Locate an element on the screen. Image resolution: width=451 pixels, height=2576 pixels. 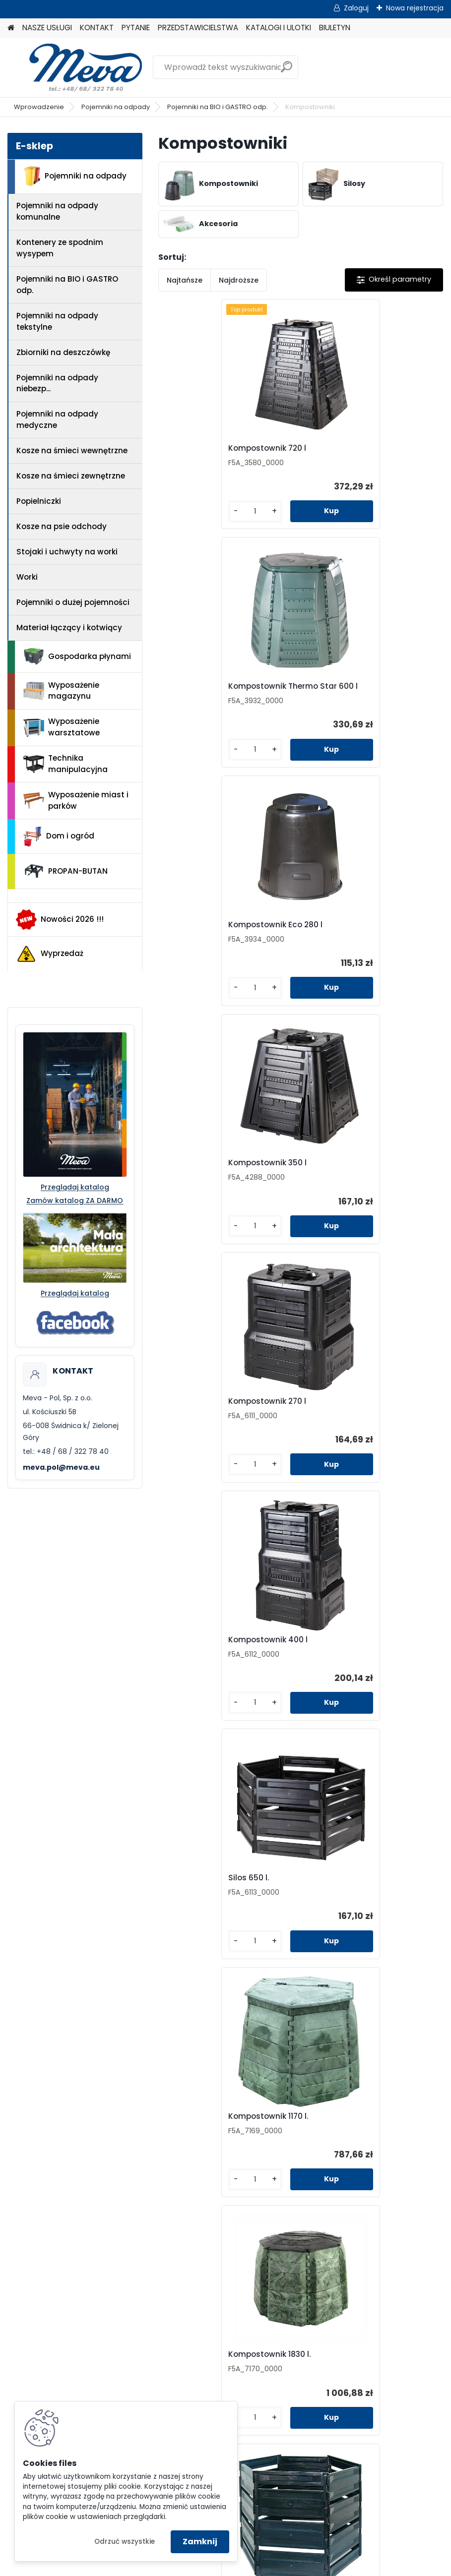
PYTANIE is located at coordinates (136, 27).